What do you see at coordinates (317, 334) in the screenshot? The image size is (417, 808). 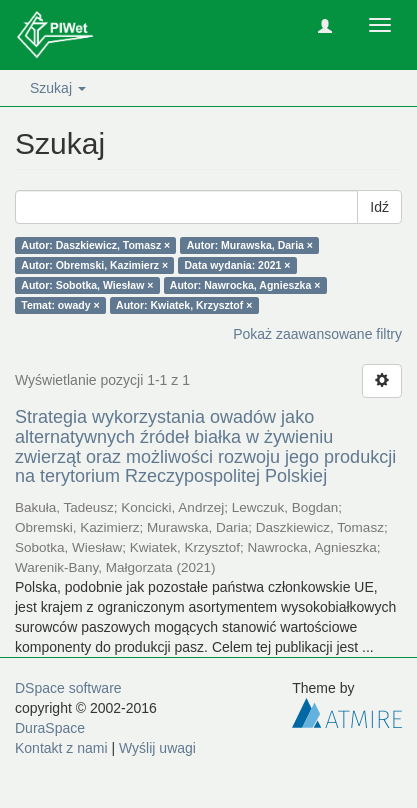 I see `Pokaż zaawansowane filtry` at bounding box center [317, 334].